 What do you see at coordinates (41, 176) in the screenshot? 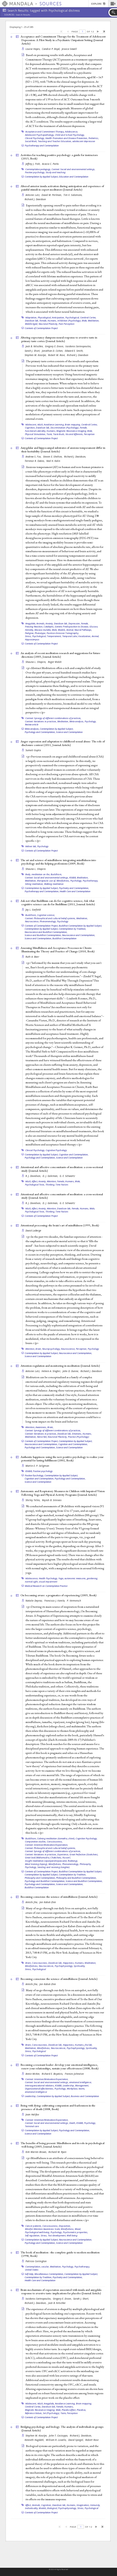
I see `Contemplation by Applied Subject,` at bounding box center [41, 176].